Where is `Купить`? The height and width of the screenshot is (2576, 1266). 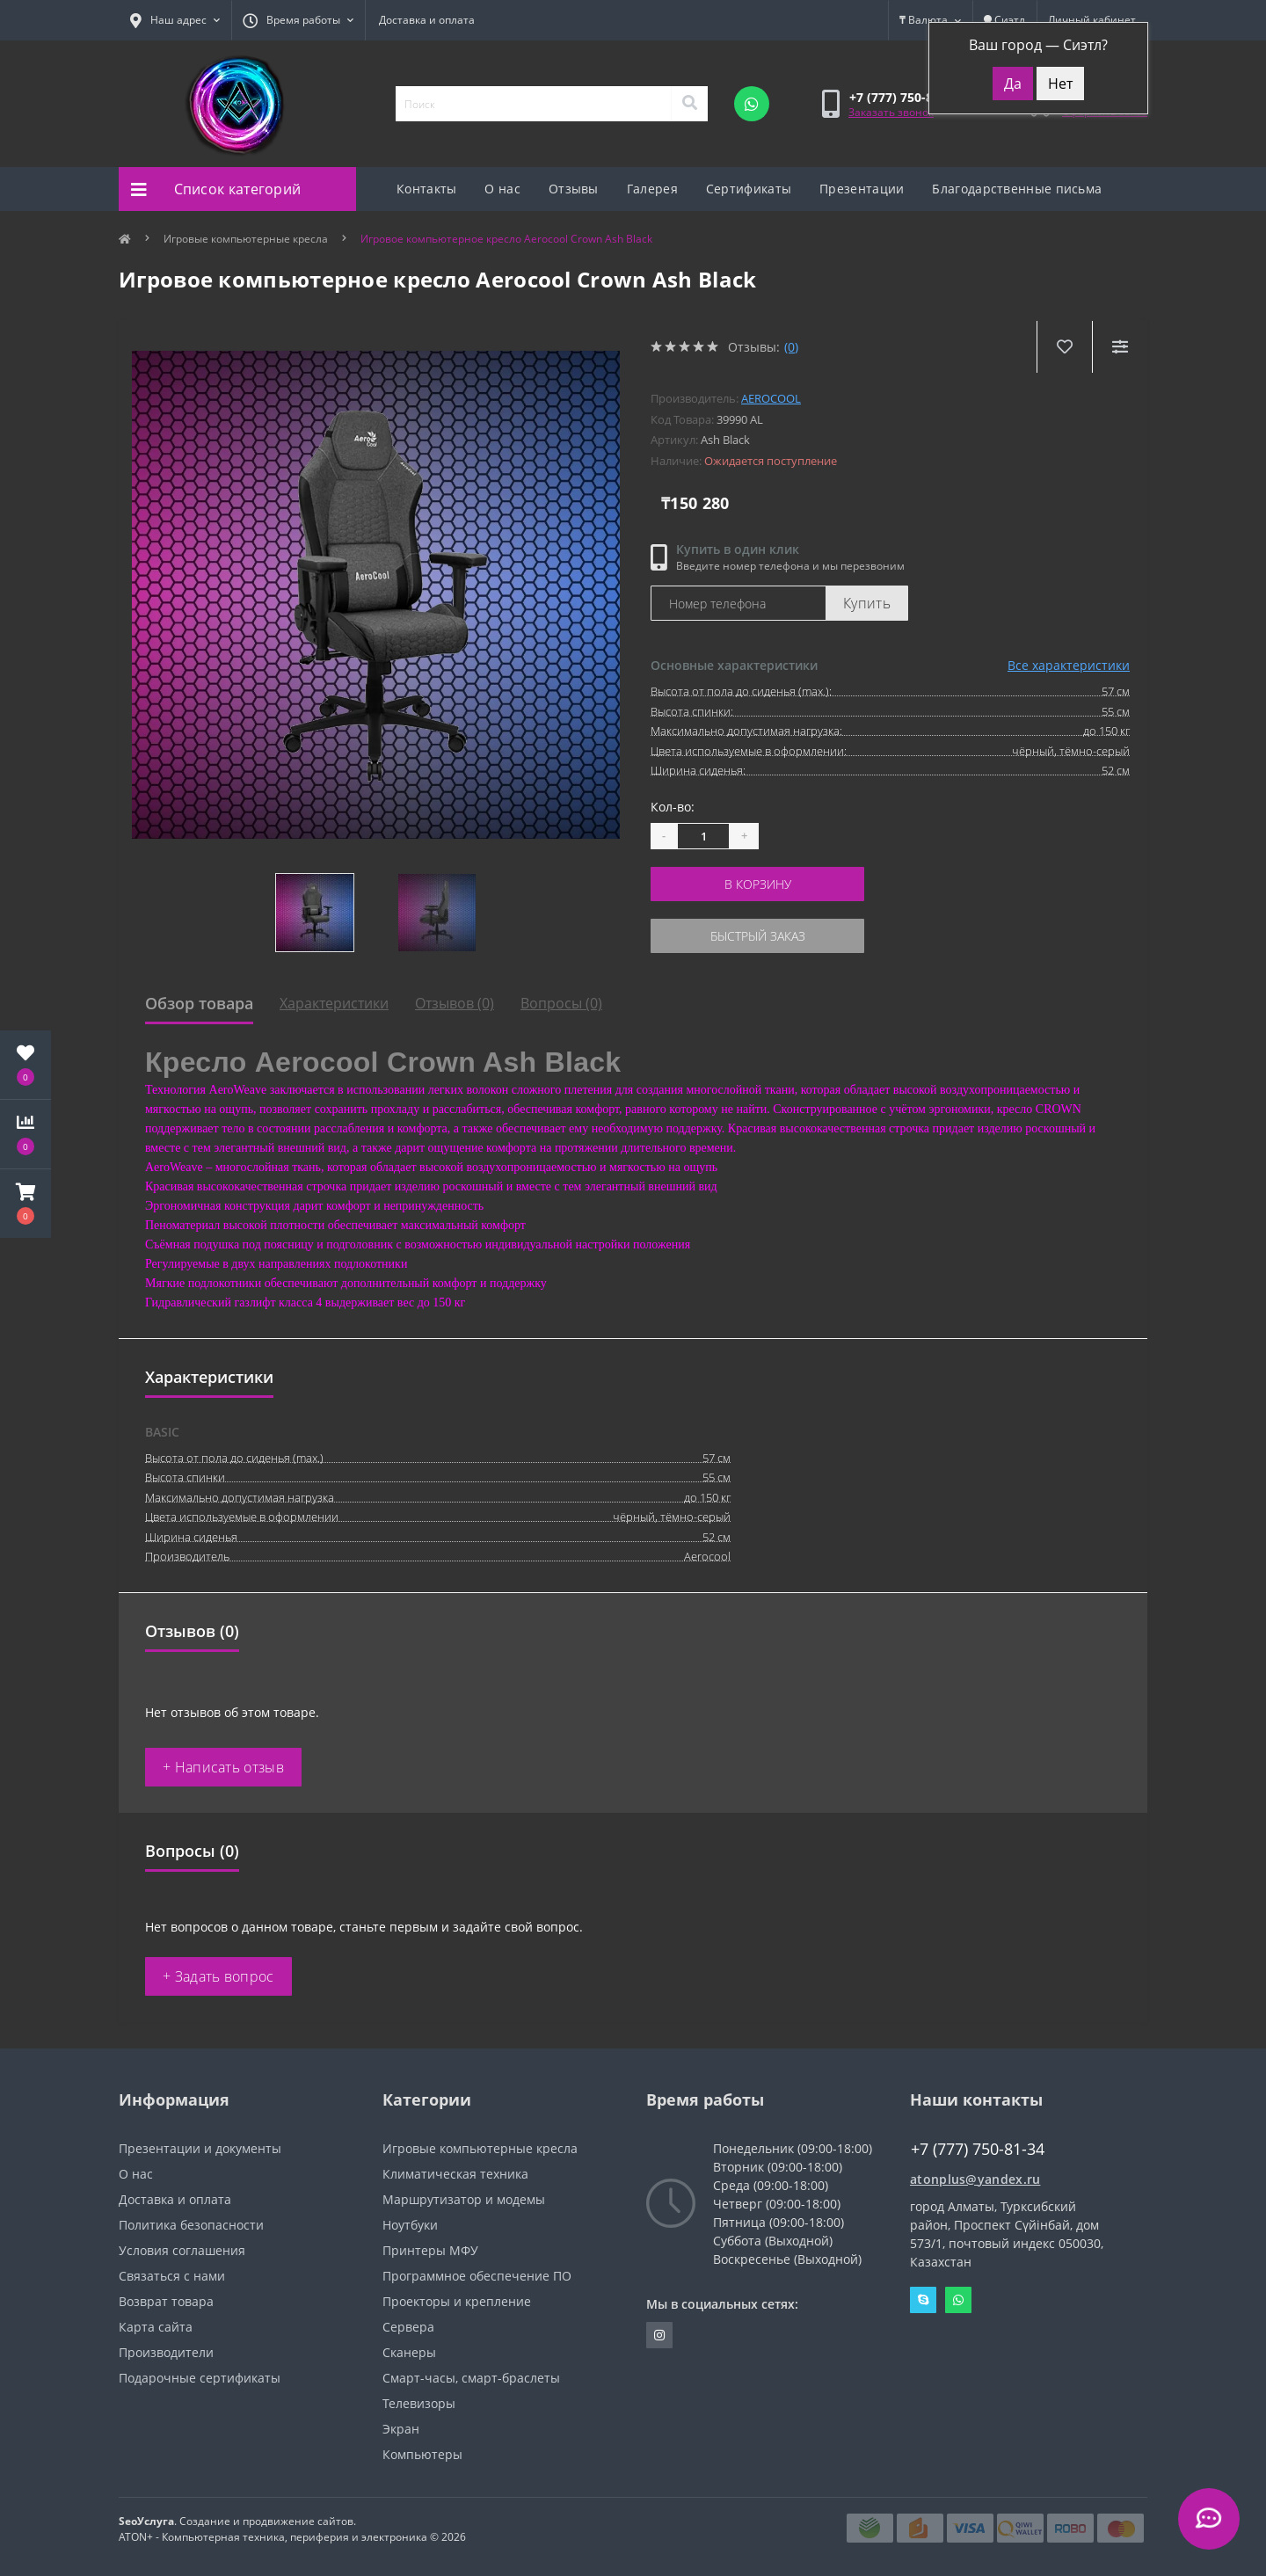
Купить is located at coordinates (867, 603).